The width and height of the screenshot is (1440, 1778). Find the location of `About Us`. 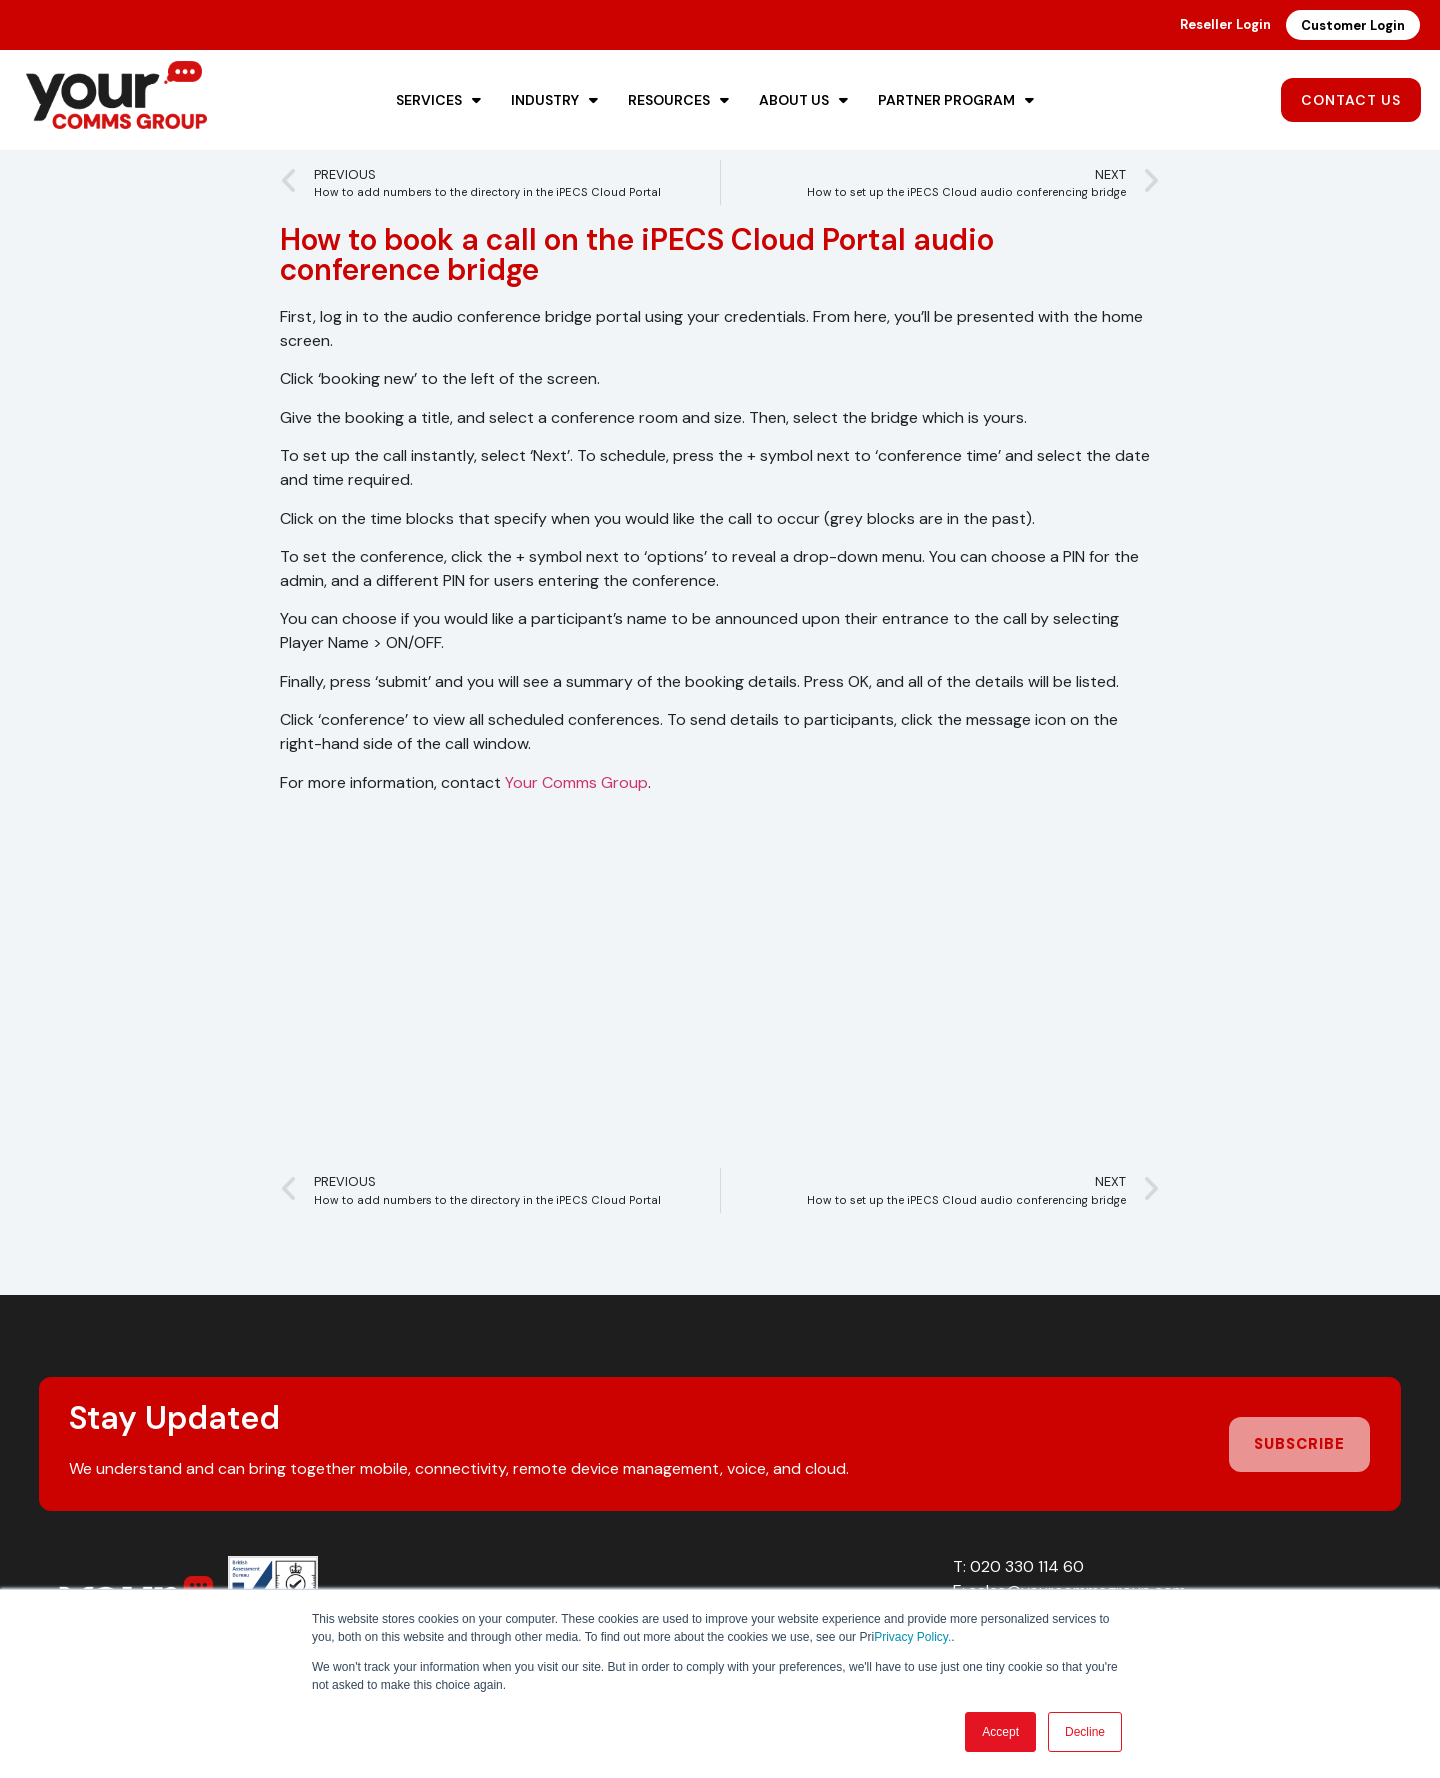

About Us is located at coordinates (803, 100).